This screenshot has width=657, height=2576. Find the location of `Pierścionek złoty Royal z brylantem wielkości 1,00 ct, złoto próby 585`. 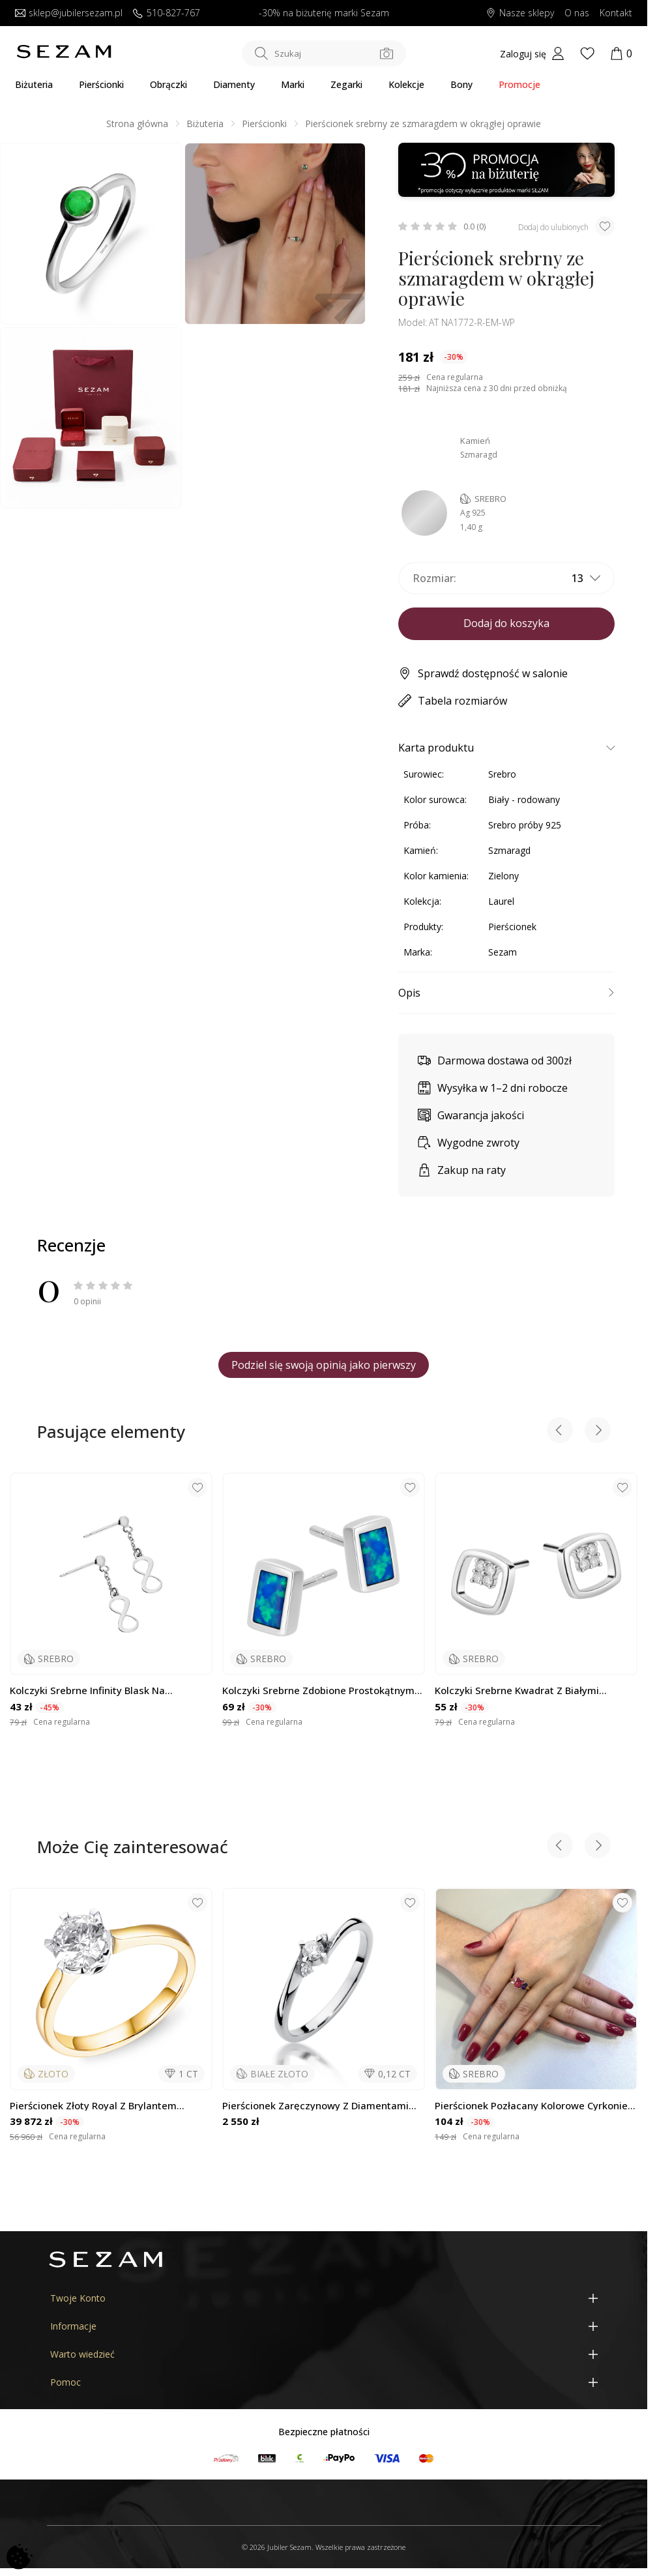

Pierścionek złoty Royal z brylantem wielkości 1,00 ct, złoto próby 585 is located at coordinates (93, 2105).